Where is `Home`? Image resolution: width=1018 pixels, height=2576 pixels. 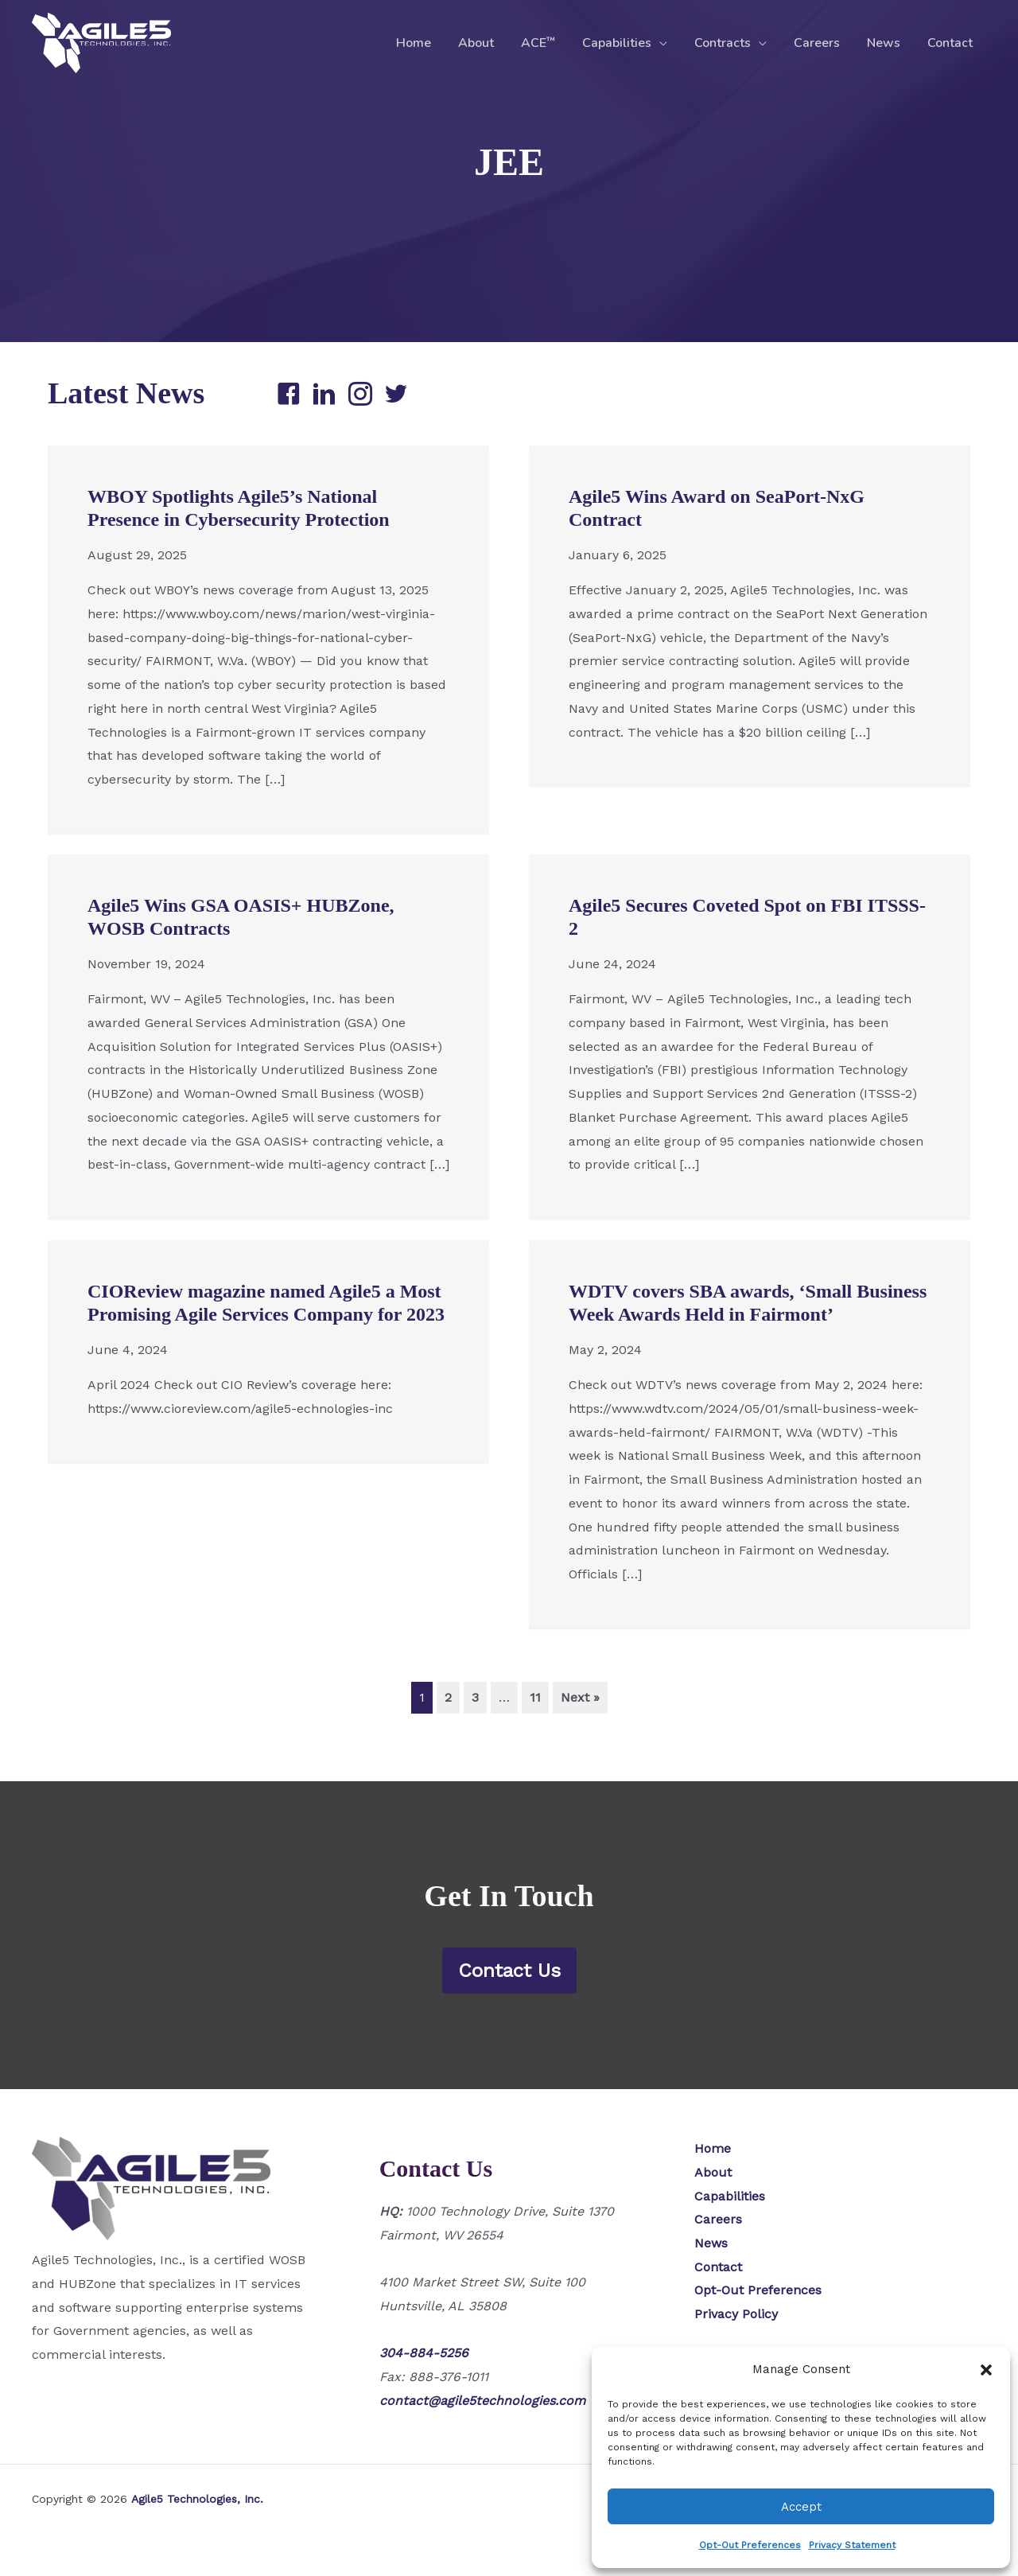 Home is located at coordinates (425, 43).